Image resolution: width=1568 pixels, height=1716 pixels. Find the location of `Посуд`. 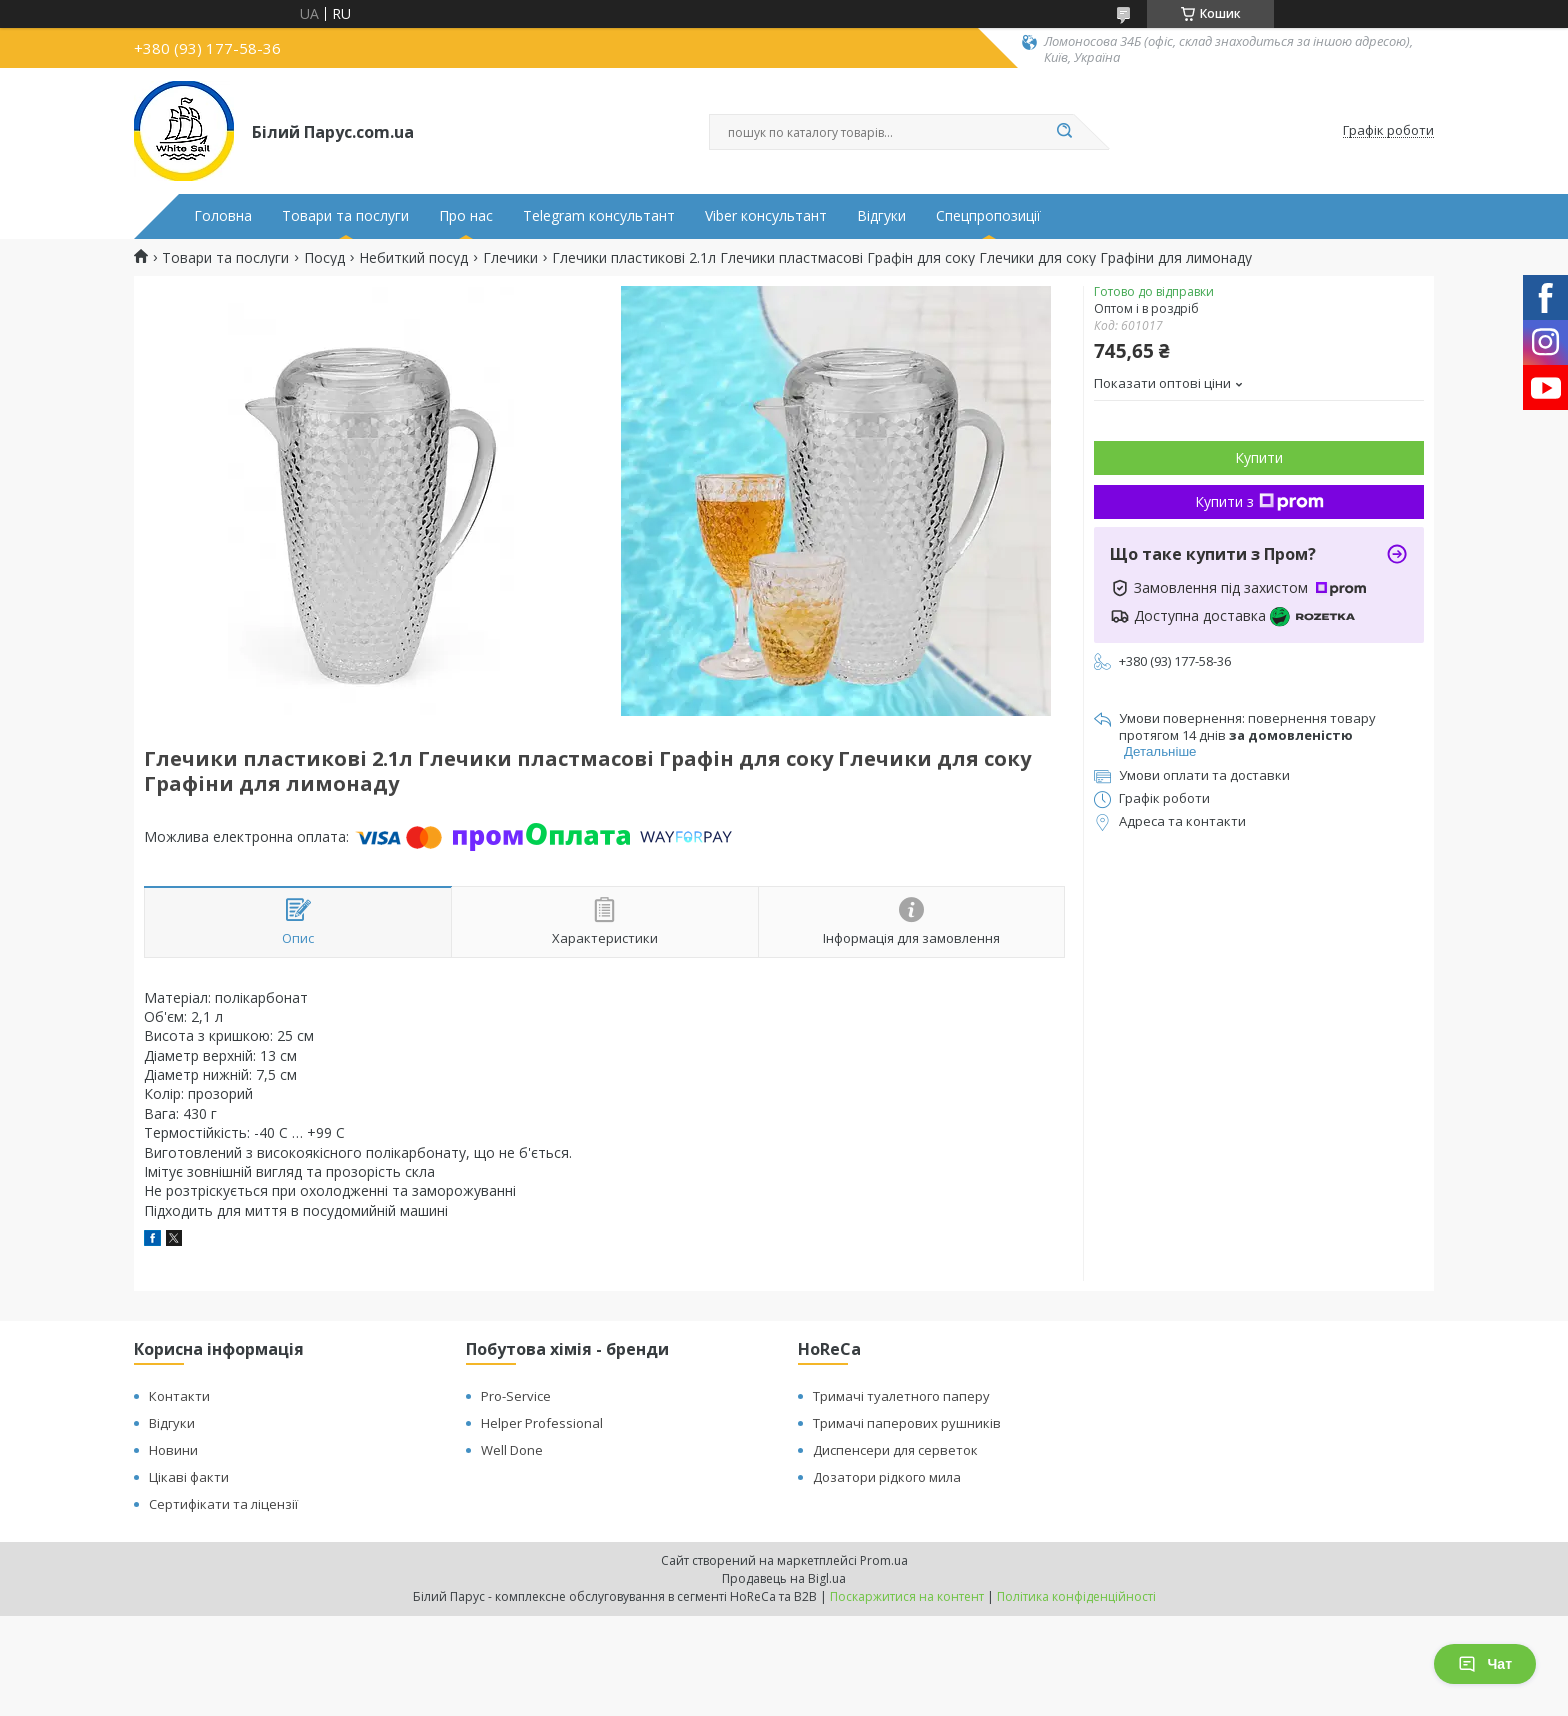

Посуд is located at coordinates (324, 258).